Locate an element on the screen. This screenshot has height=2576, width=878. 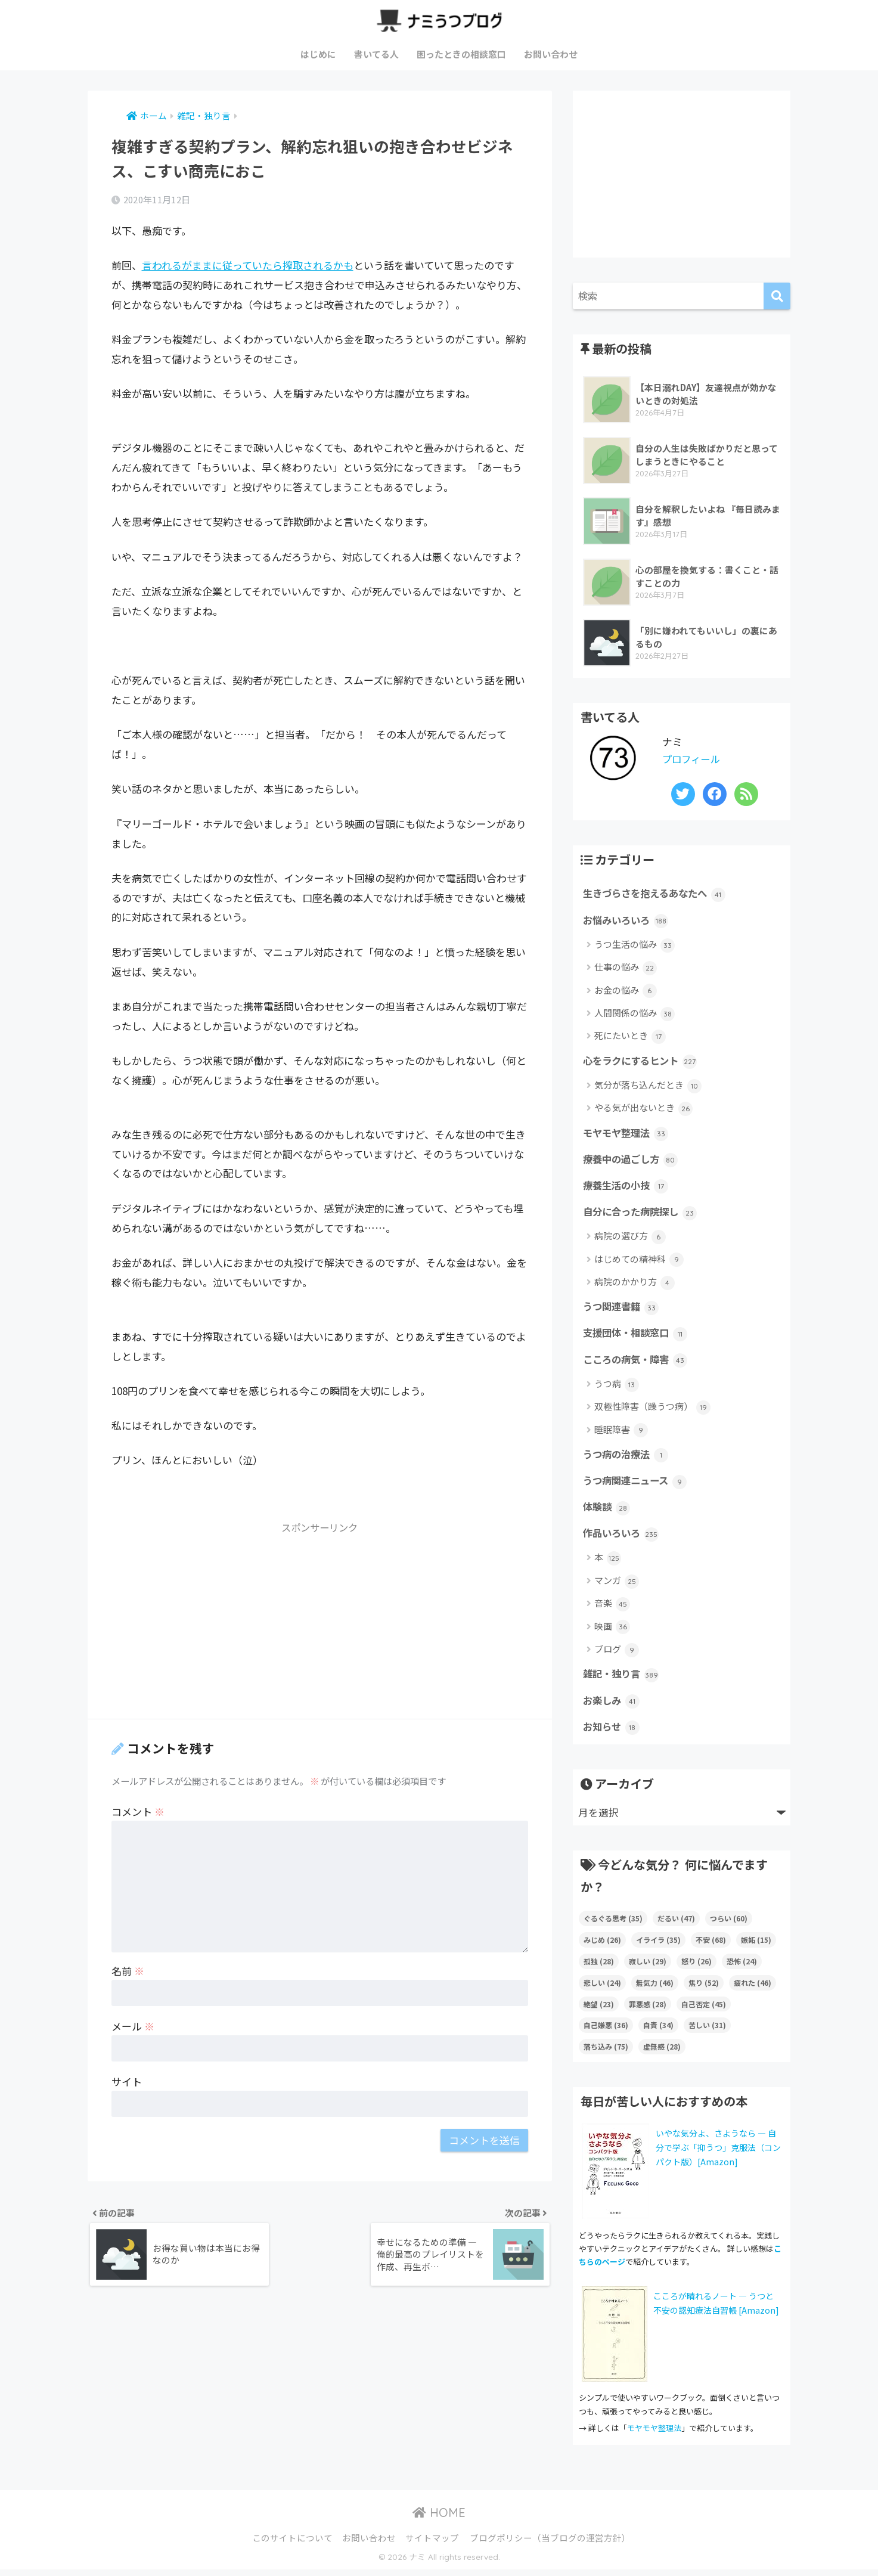
困ったときの相談窓口 is located at coordinates (461, 54).